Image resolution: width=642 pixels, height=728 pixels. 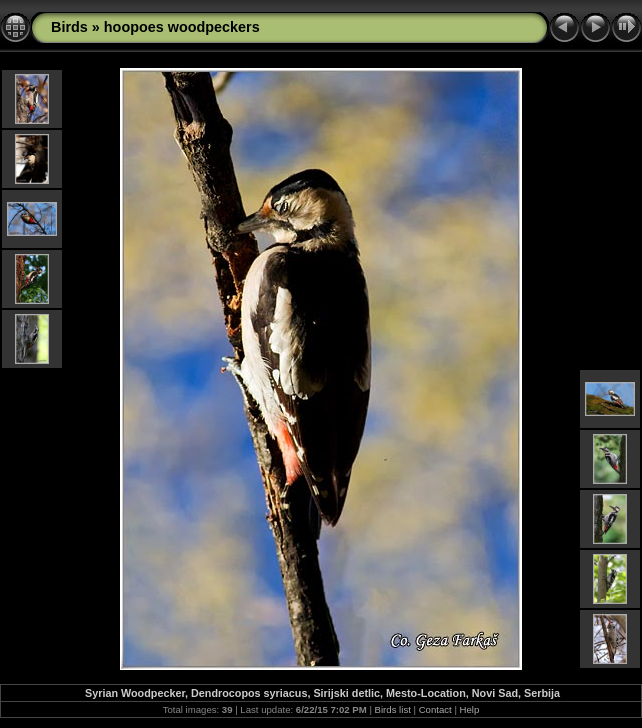 I want to click on Birds, so click(x=69, y=27).